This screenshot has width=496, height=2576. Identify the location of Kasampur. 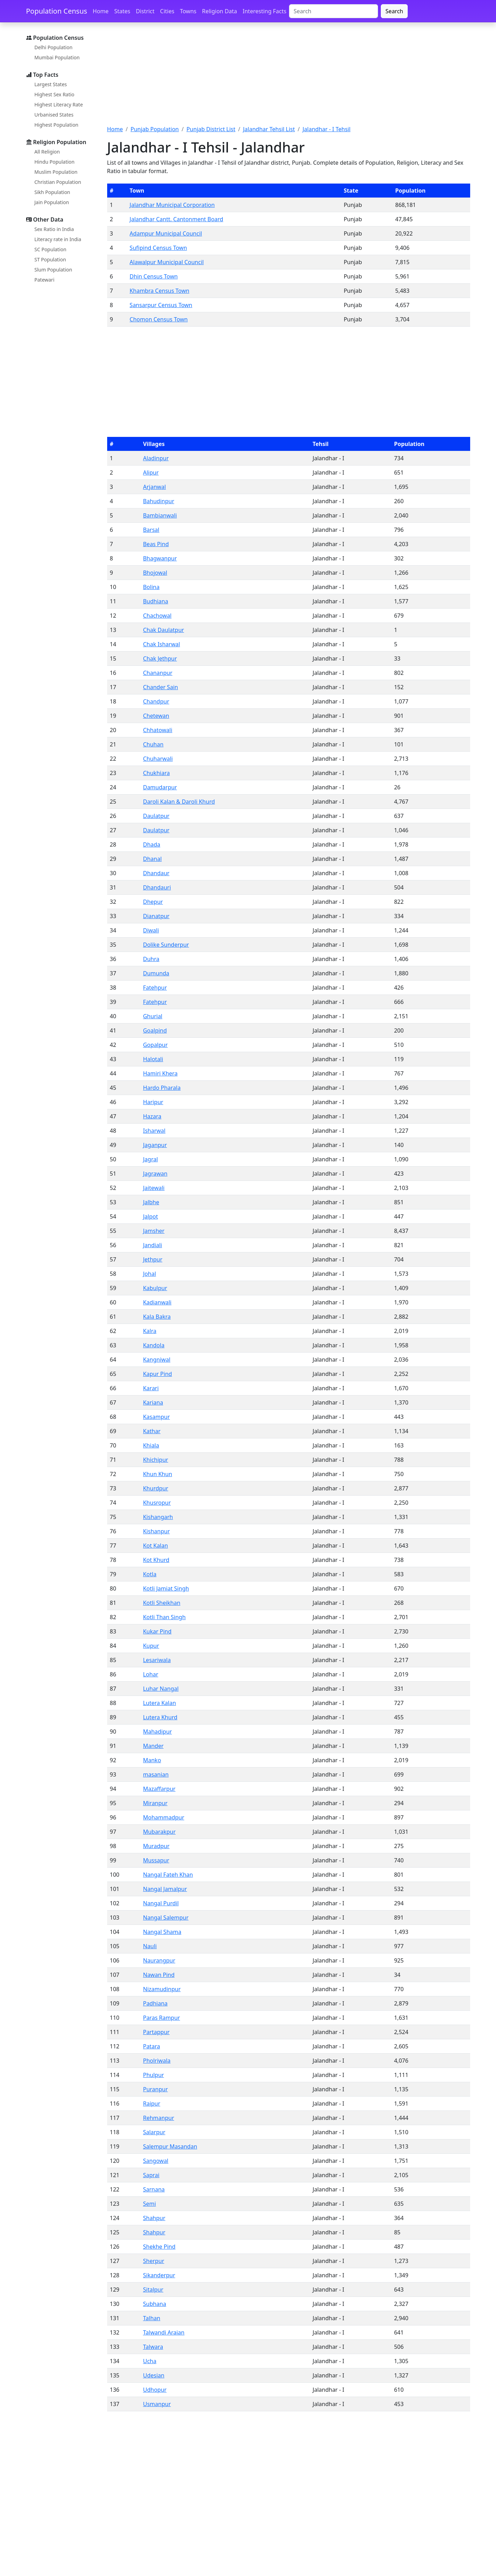
(156, 1417).